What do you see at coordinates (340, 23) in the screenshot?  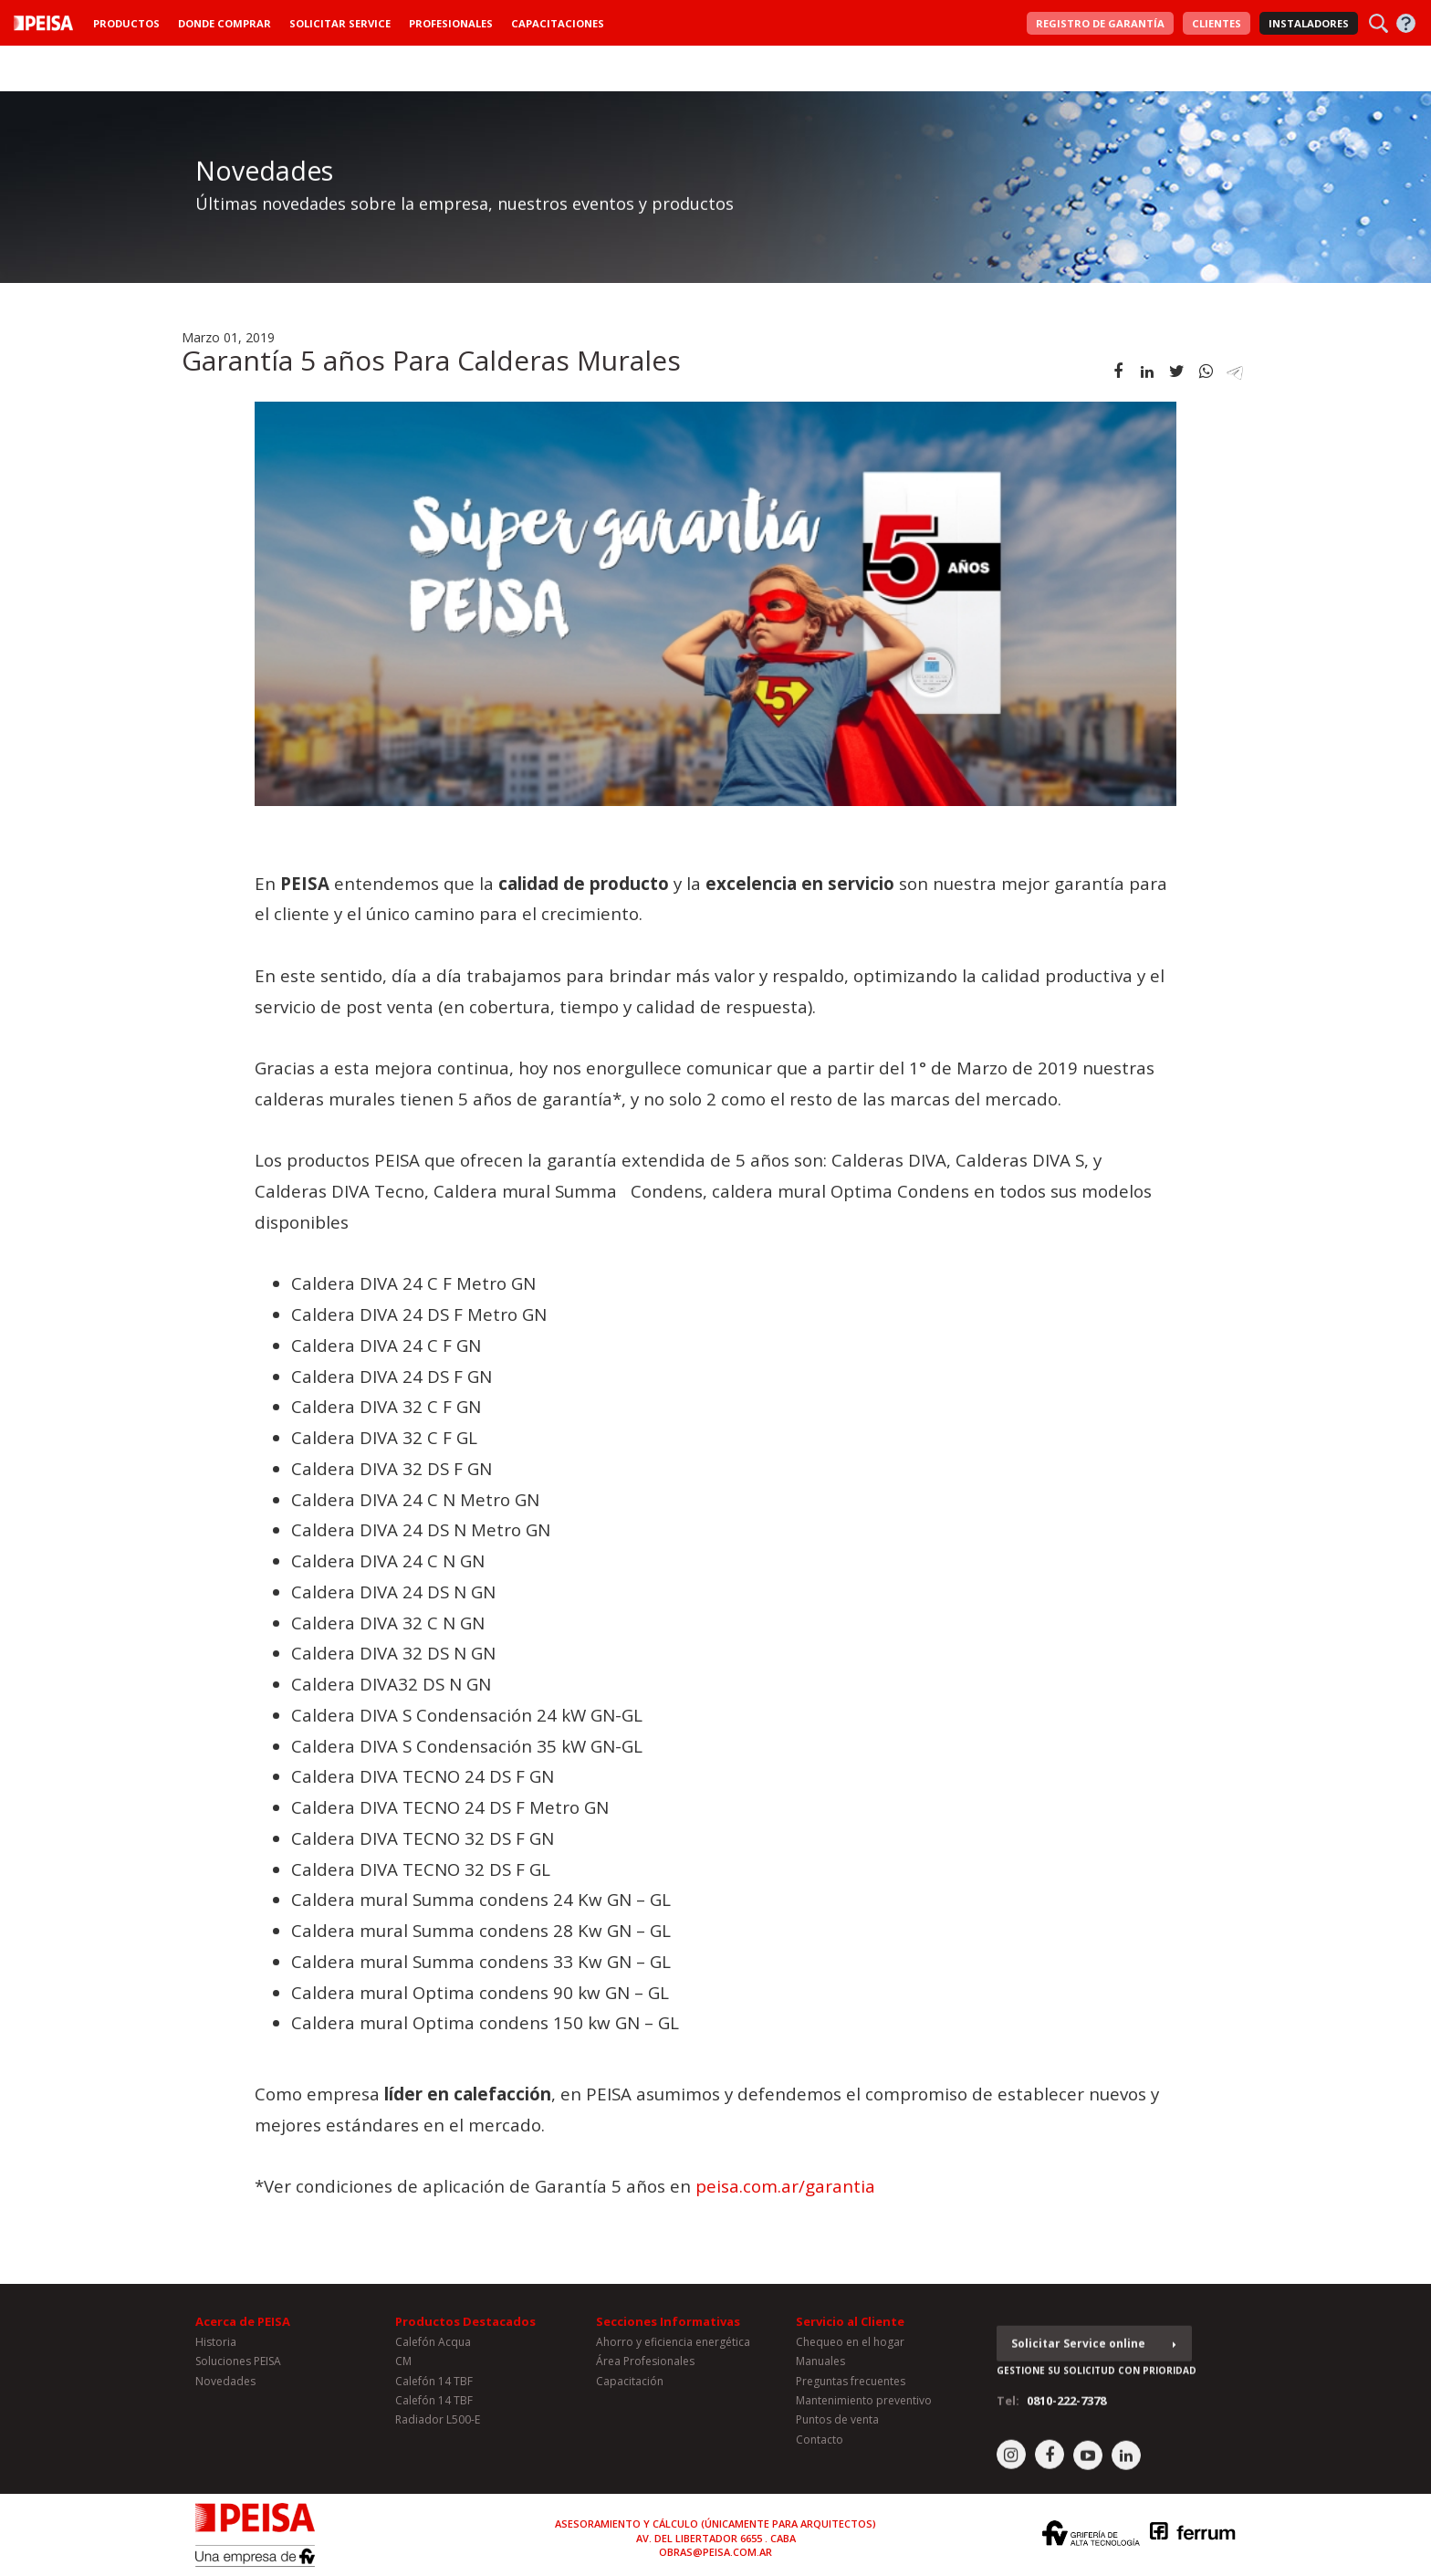 I see `Solicitar Service` at bounding box center [340, 23].